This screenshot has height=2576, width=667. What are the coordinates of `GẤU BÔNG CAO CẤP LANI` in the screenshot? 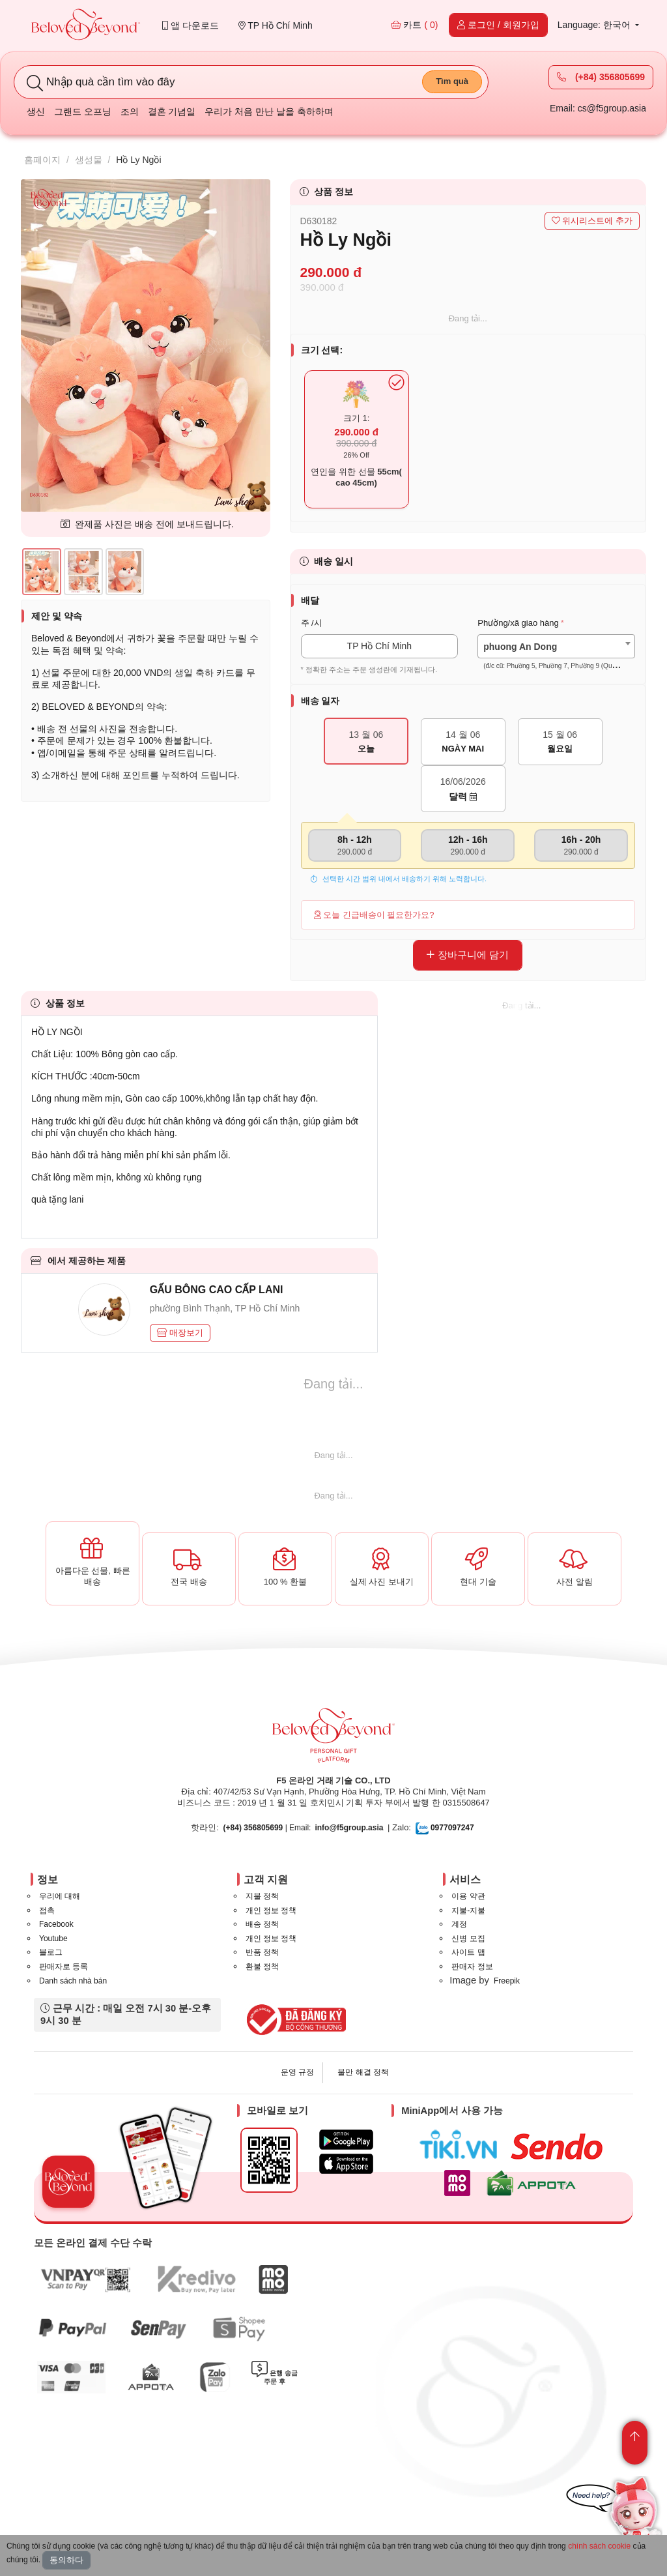 It's located at (216, 1289).